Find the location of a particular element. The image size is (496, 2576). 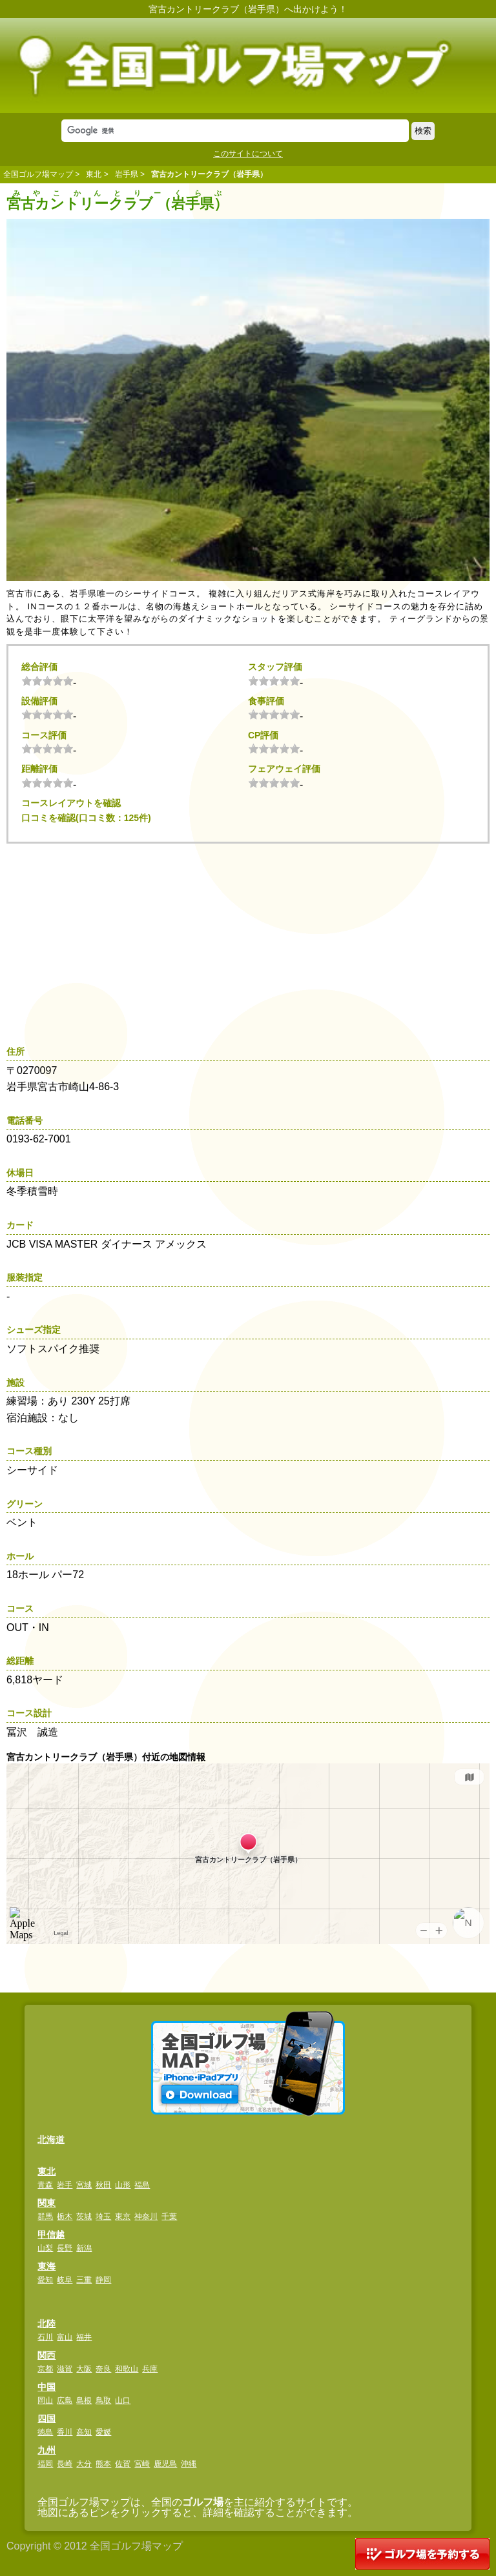

佐賀 is located at coordinates (122, 2463).